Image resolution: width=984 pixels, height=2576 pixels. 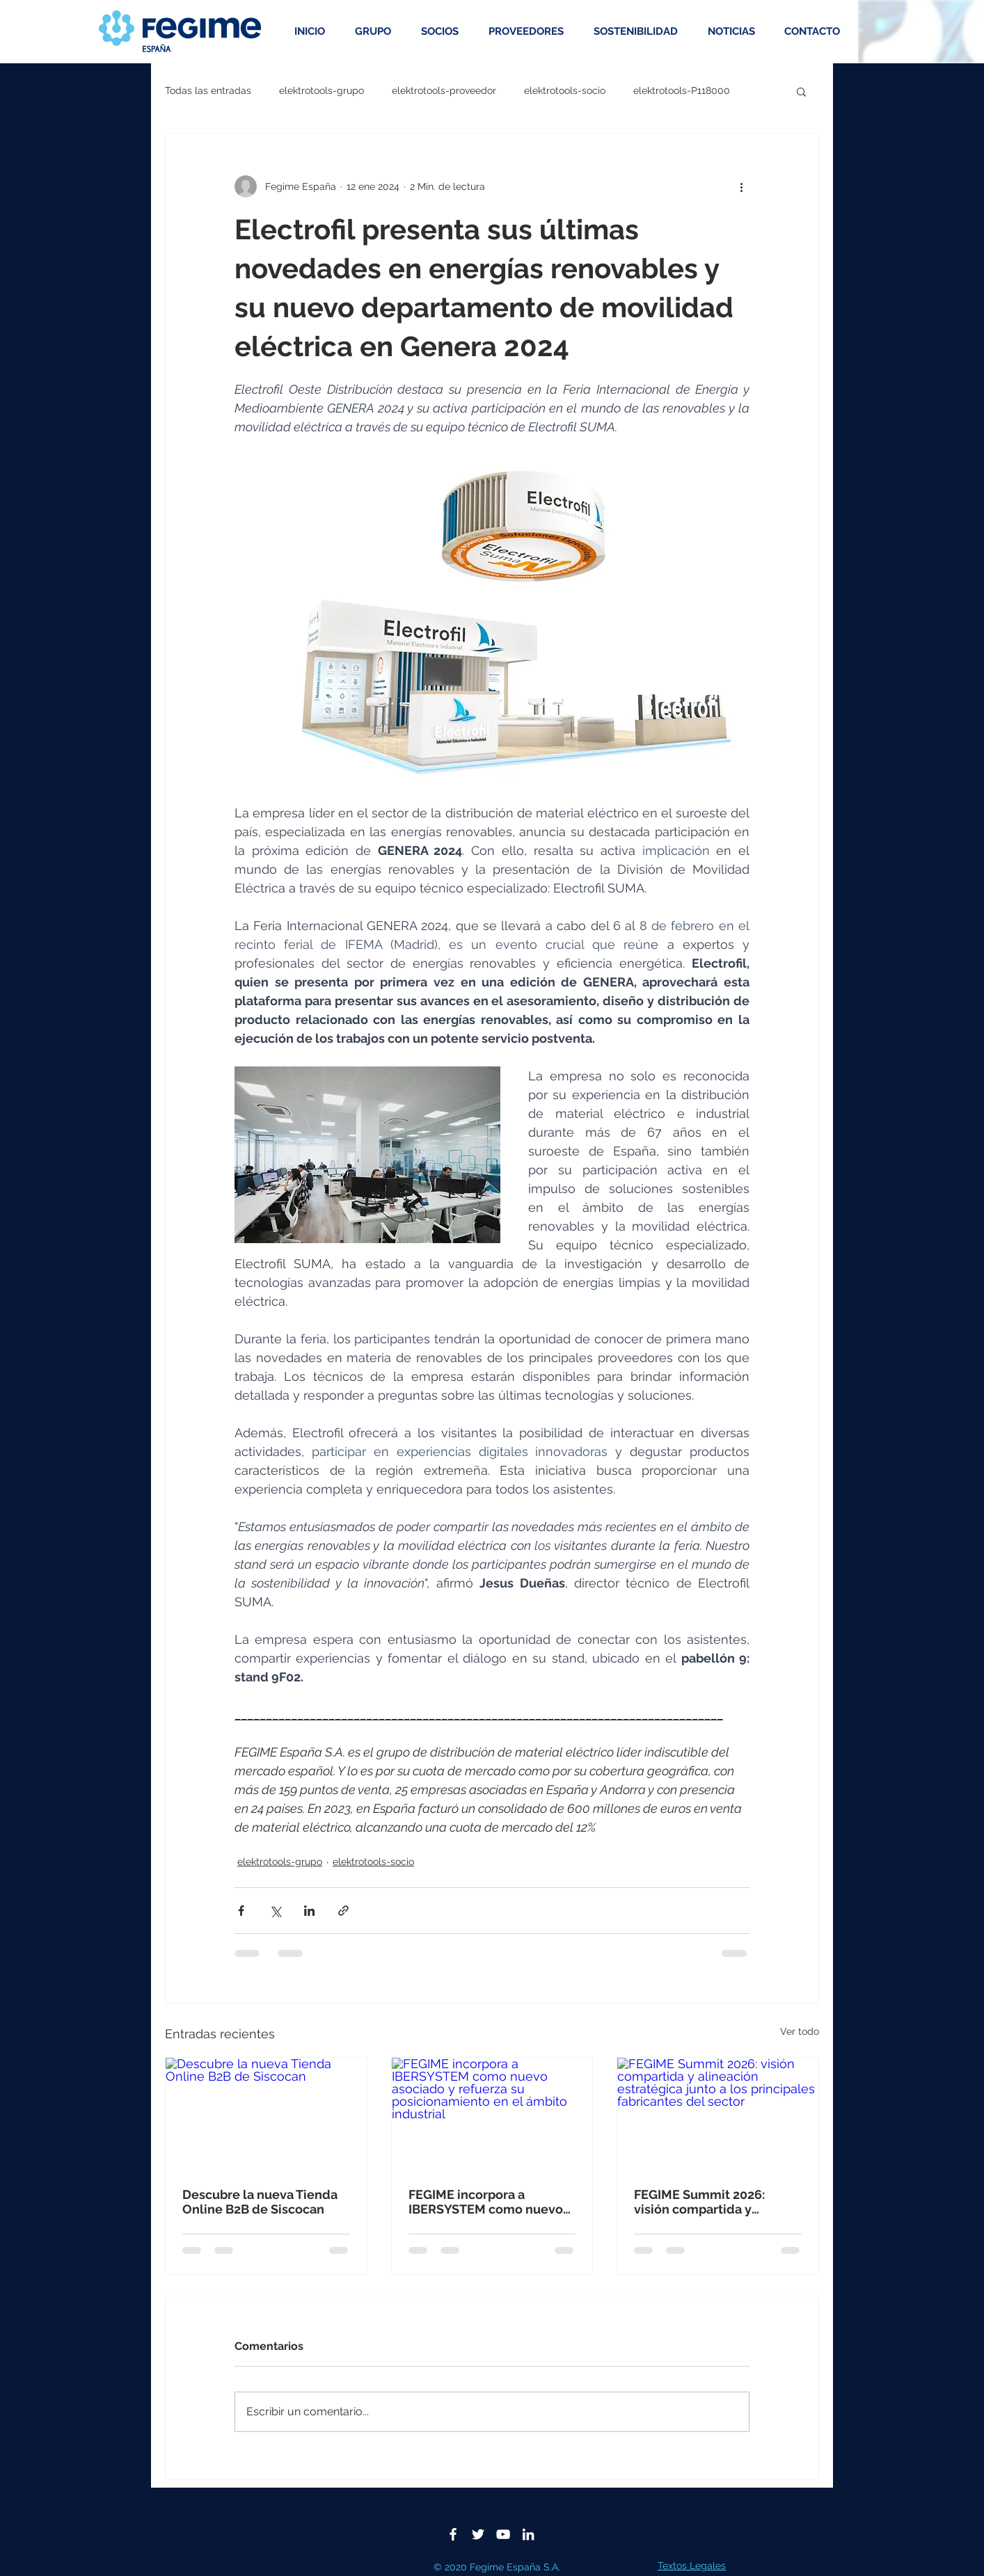 What do you see at coordinates (741, 186) in the screenshot?
I see `[Más acciones]` at bounding box center [741, 186].